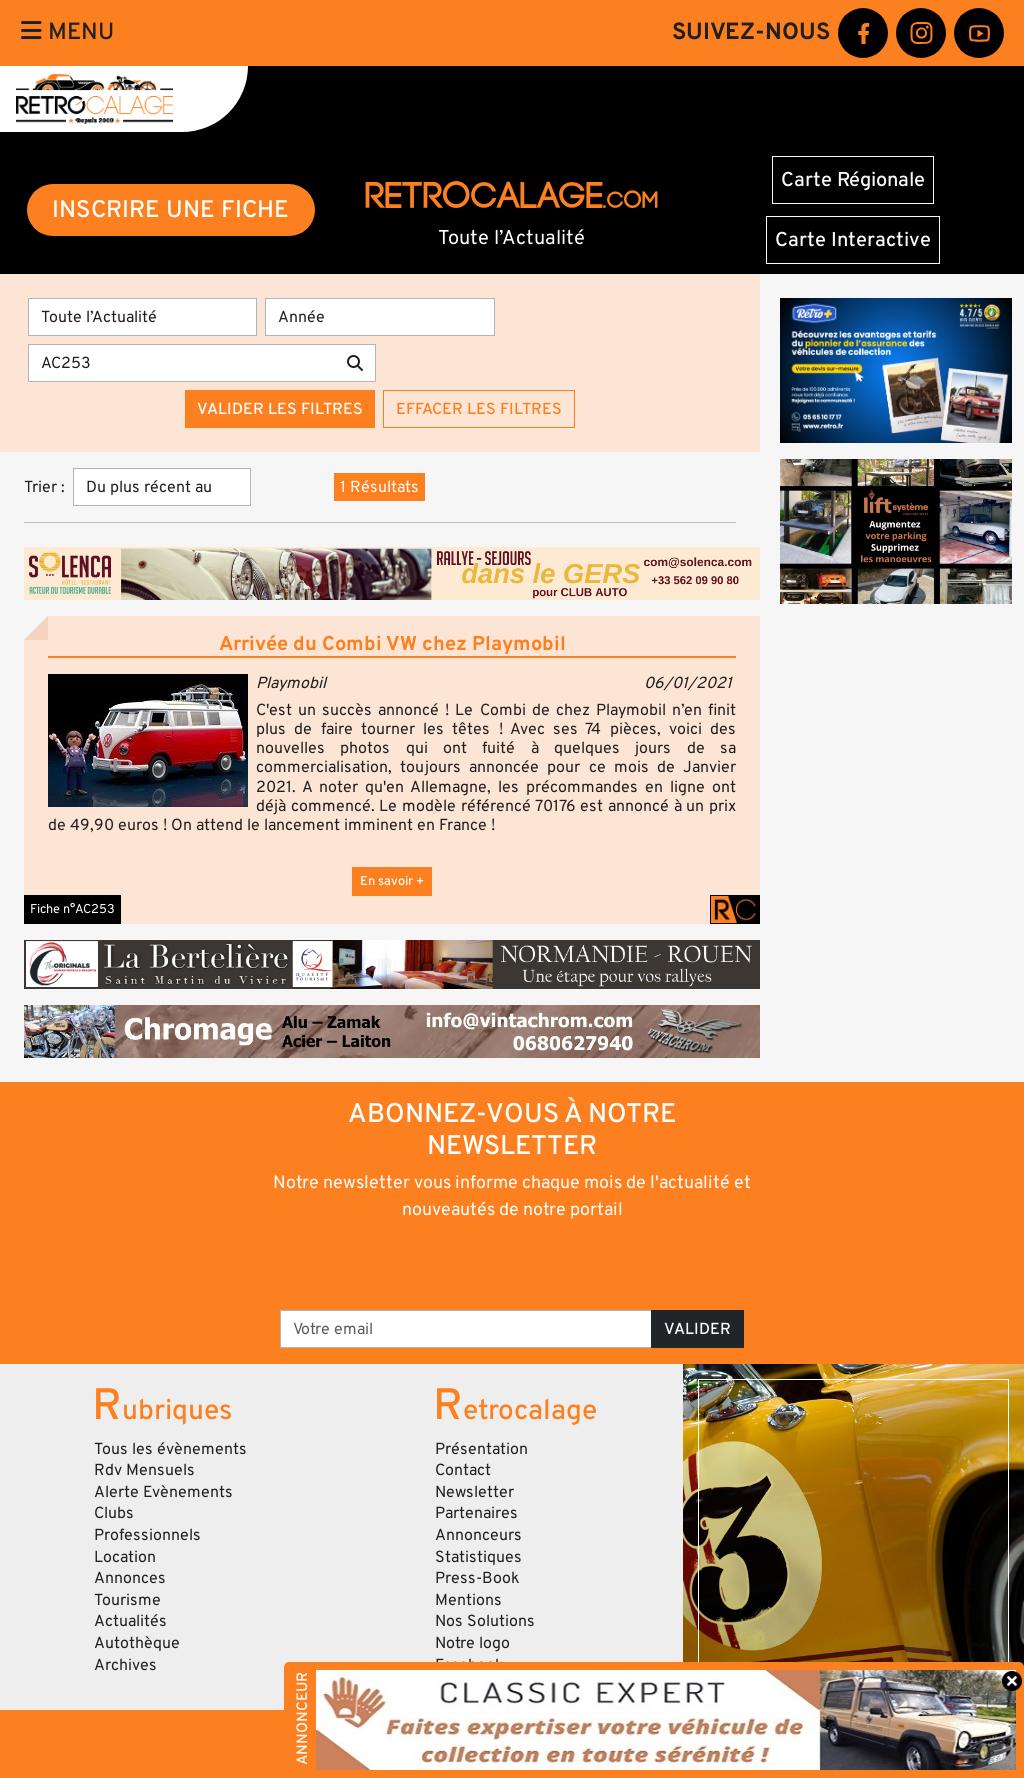 This screenshot has height=1778, width=1024. What do you see at coordinates (484, 1264) in the screenshot?
I see `[presentation]` at bounding box center [484, 1264].